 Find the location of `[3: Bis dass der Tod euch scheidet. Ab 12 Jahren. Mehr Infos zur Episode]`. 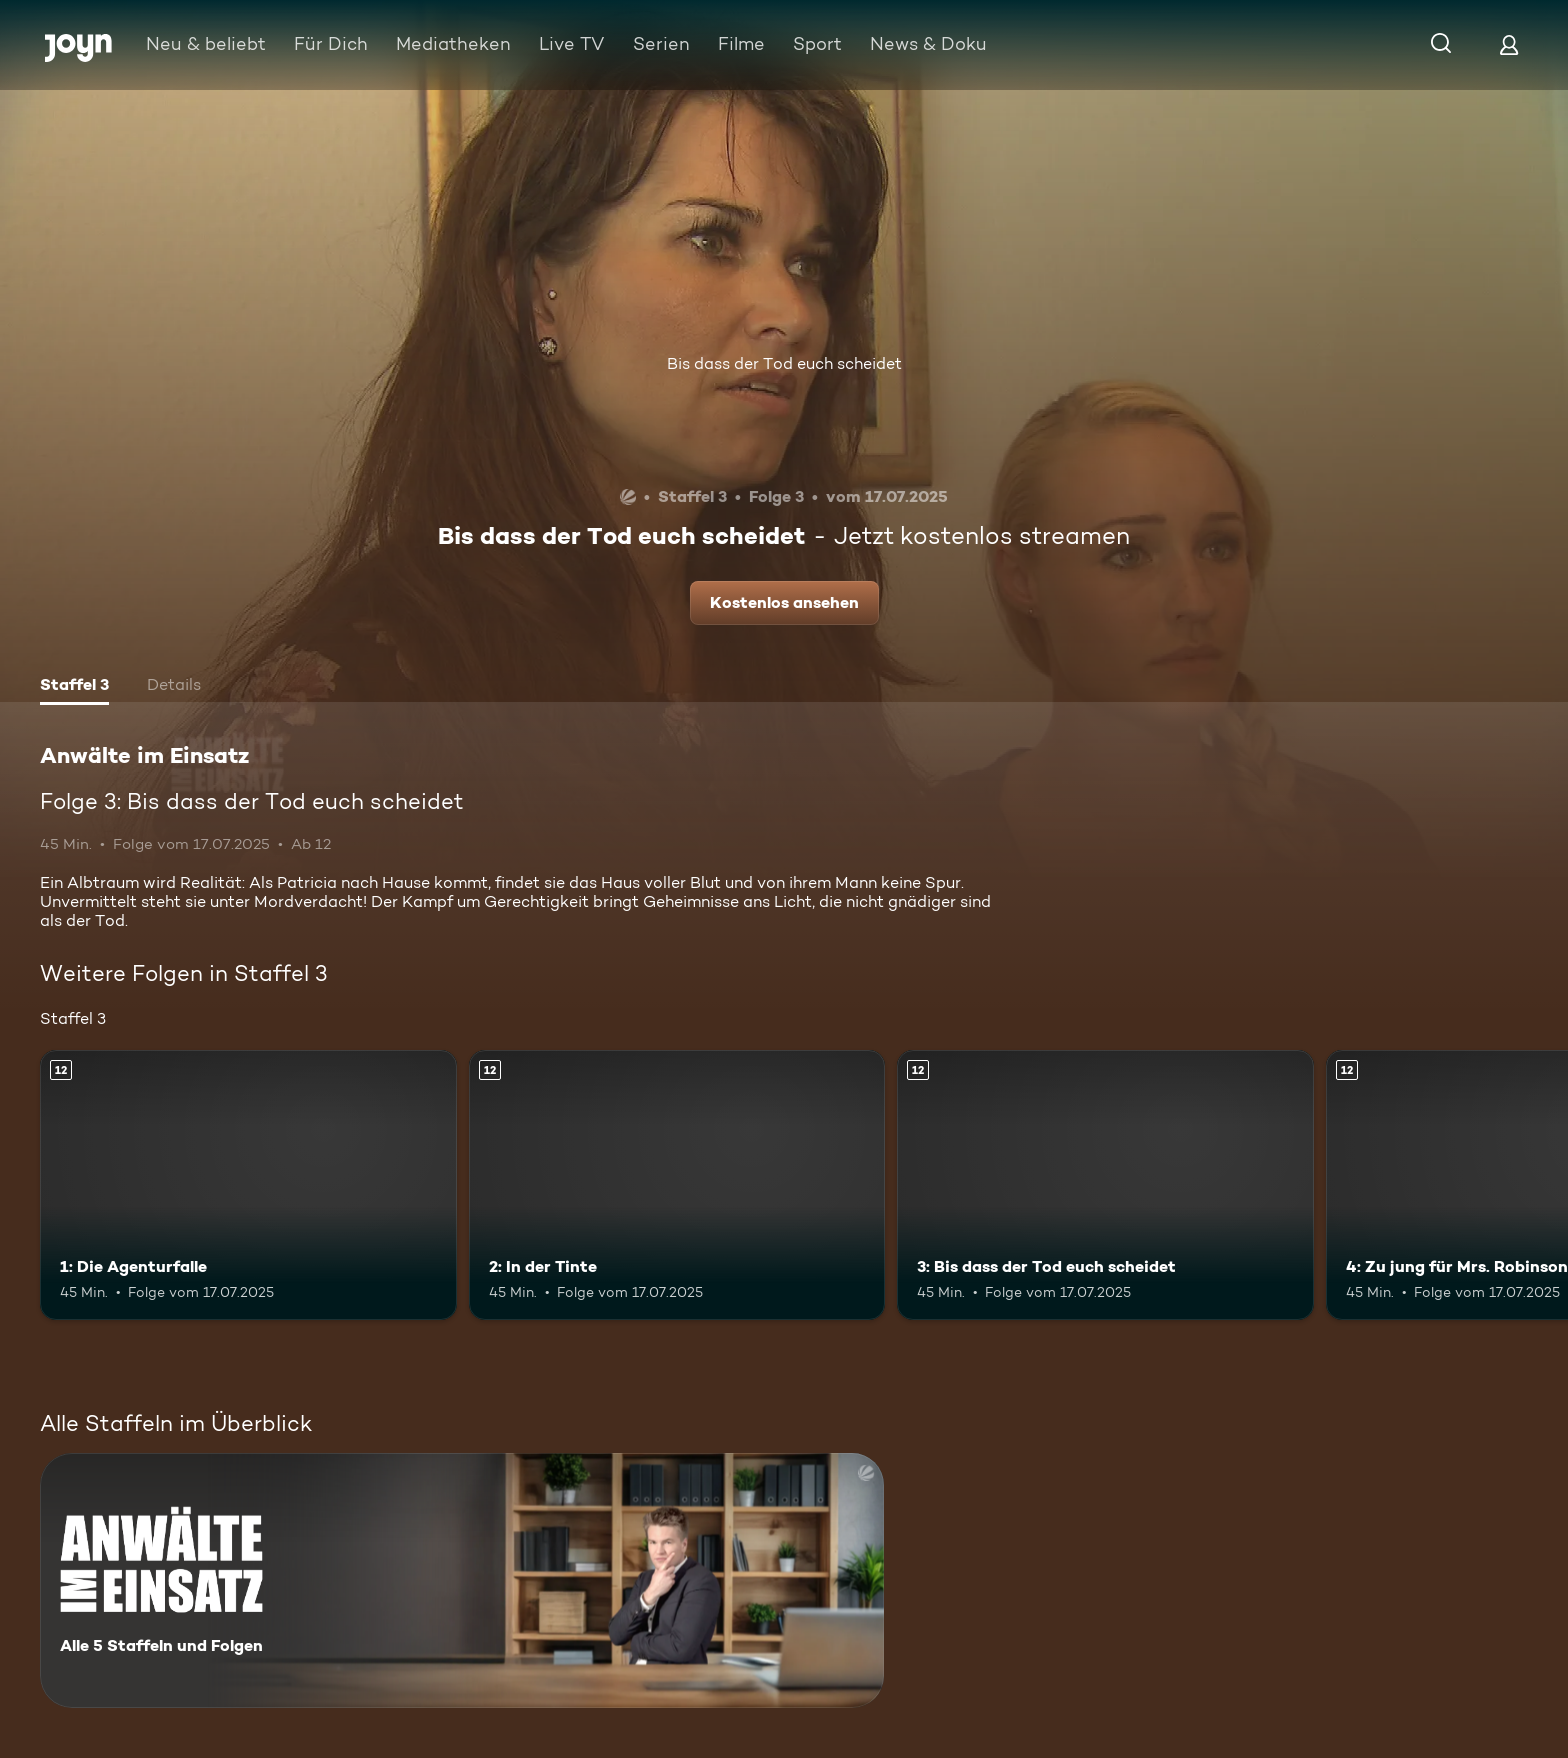

[3: Bis dass der Tod euch scheidet. Ab 12 Jahren. Mehr Infos zur Episode] is located at coordinates (1105, 1185).